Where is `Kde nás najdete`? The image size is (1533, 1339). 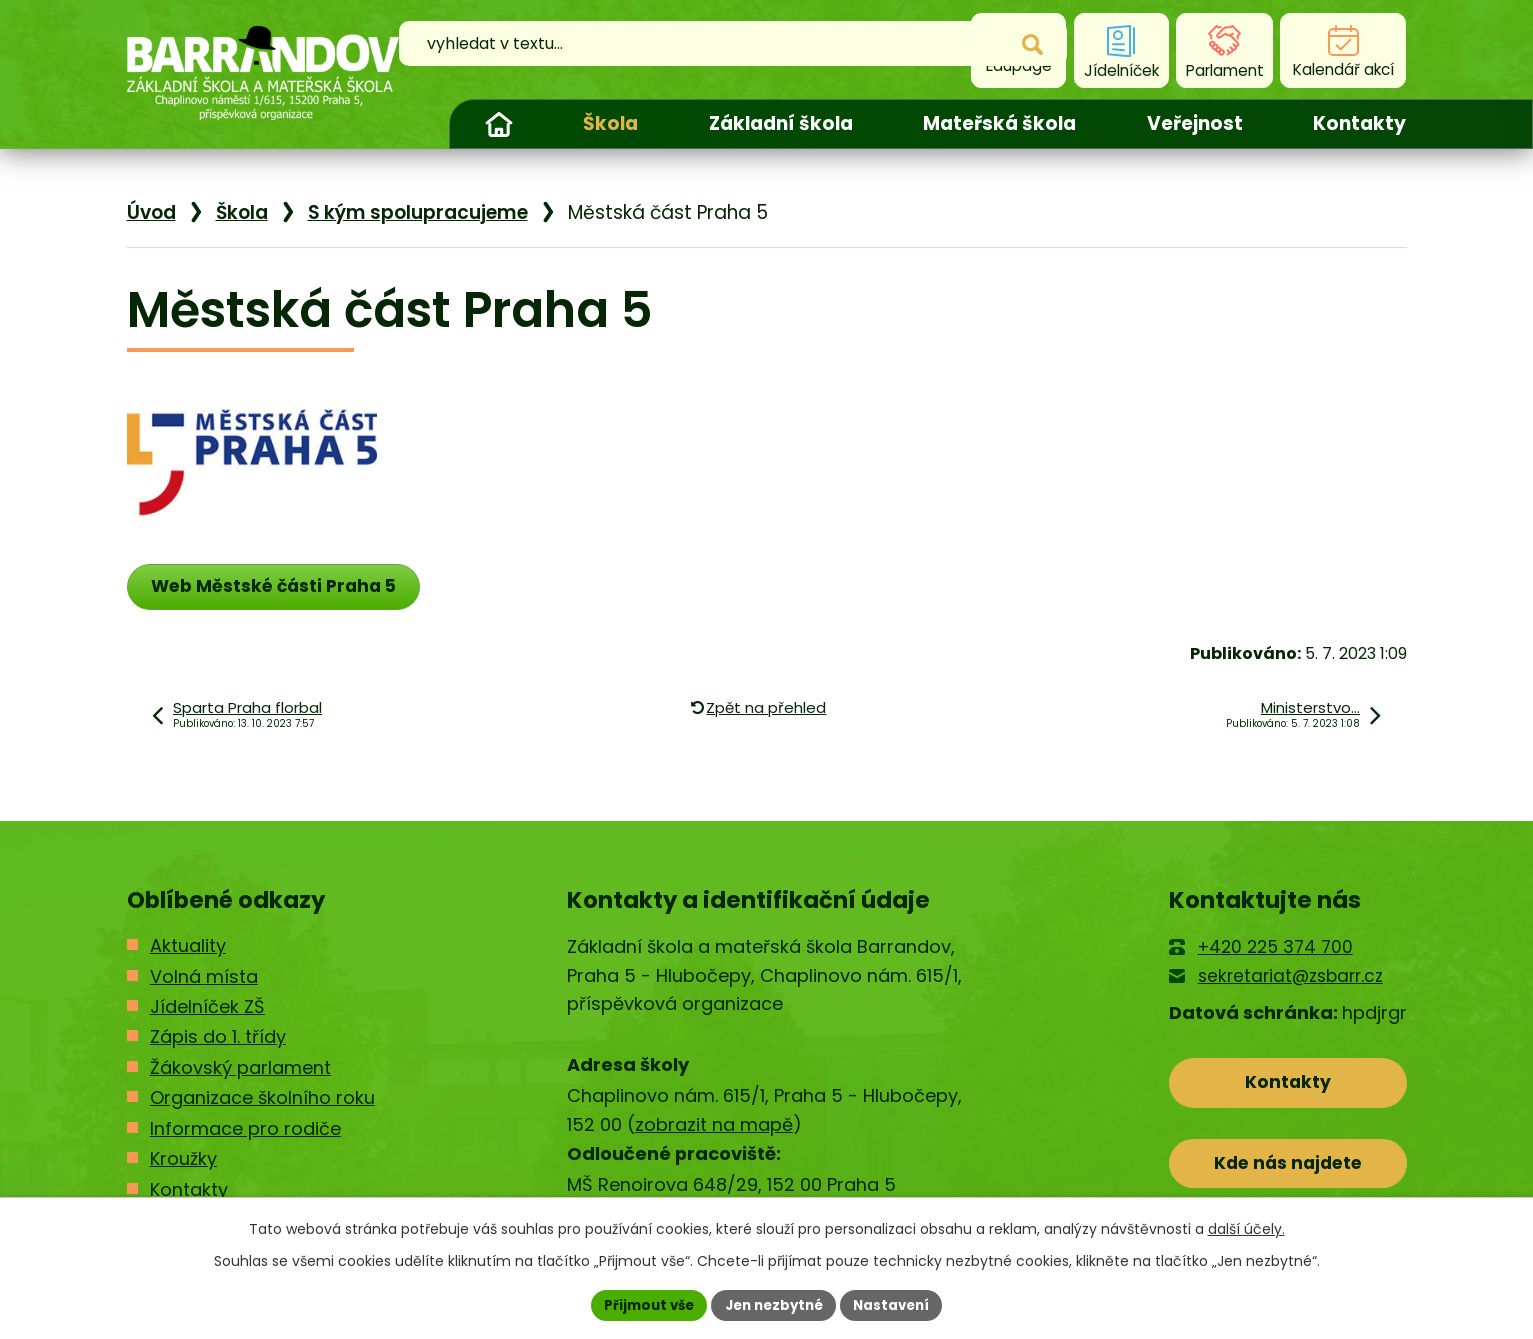 Kde nás najdete is located at coordinates (1287, 1170).